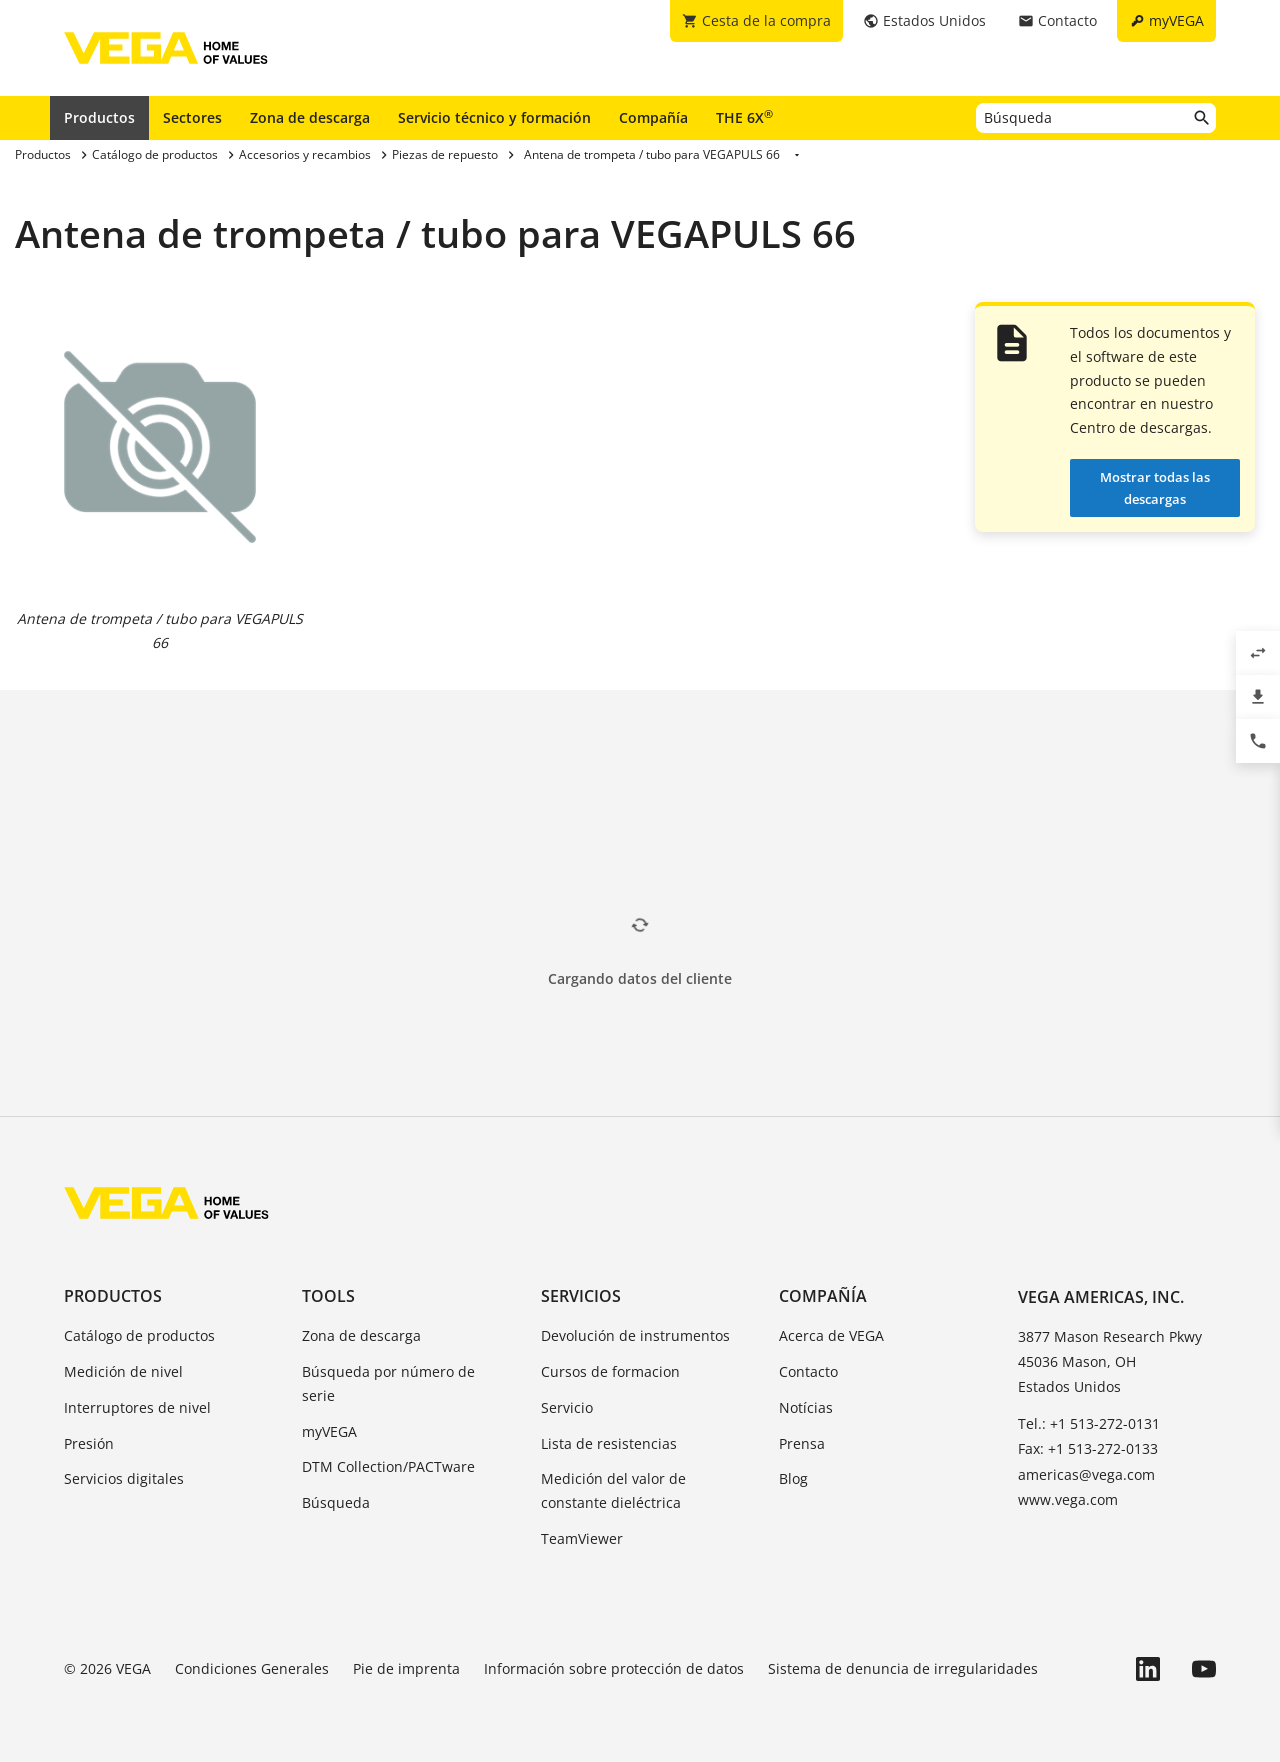 This screenshot has width=1280, height=1762. Describe the element at coordinates (581, 1296) in the screenshot. I see `Servicios` at that location.